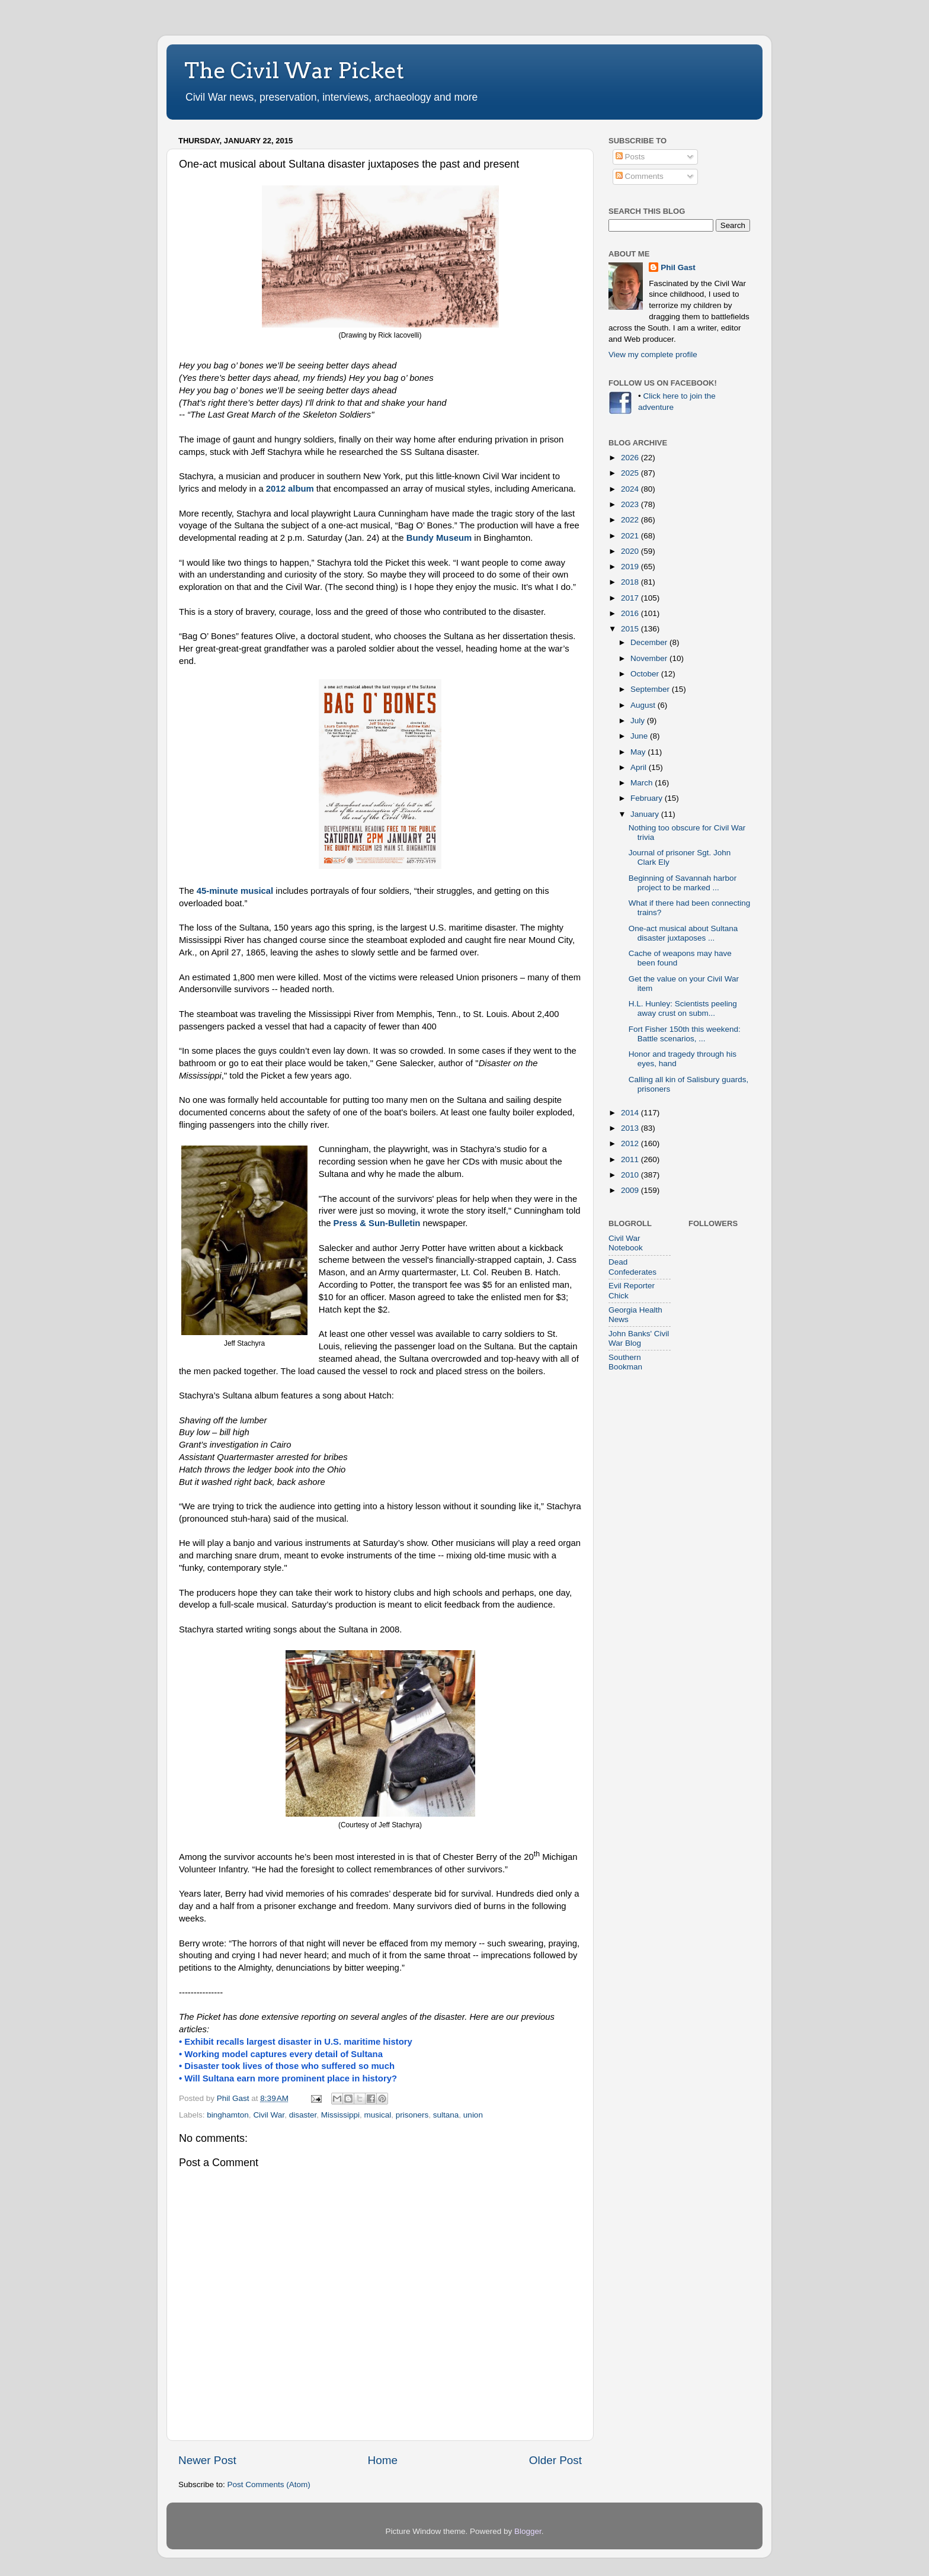 This screenshot has width=929, height=2576. Describe the element at coordinates (631, 457) in the screenshot. I see `2026` at that location.